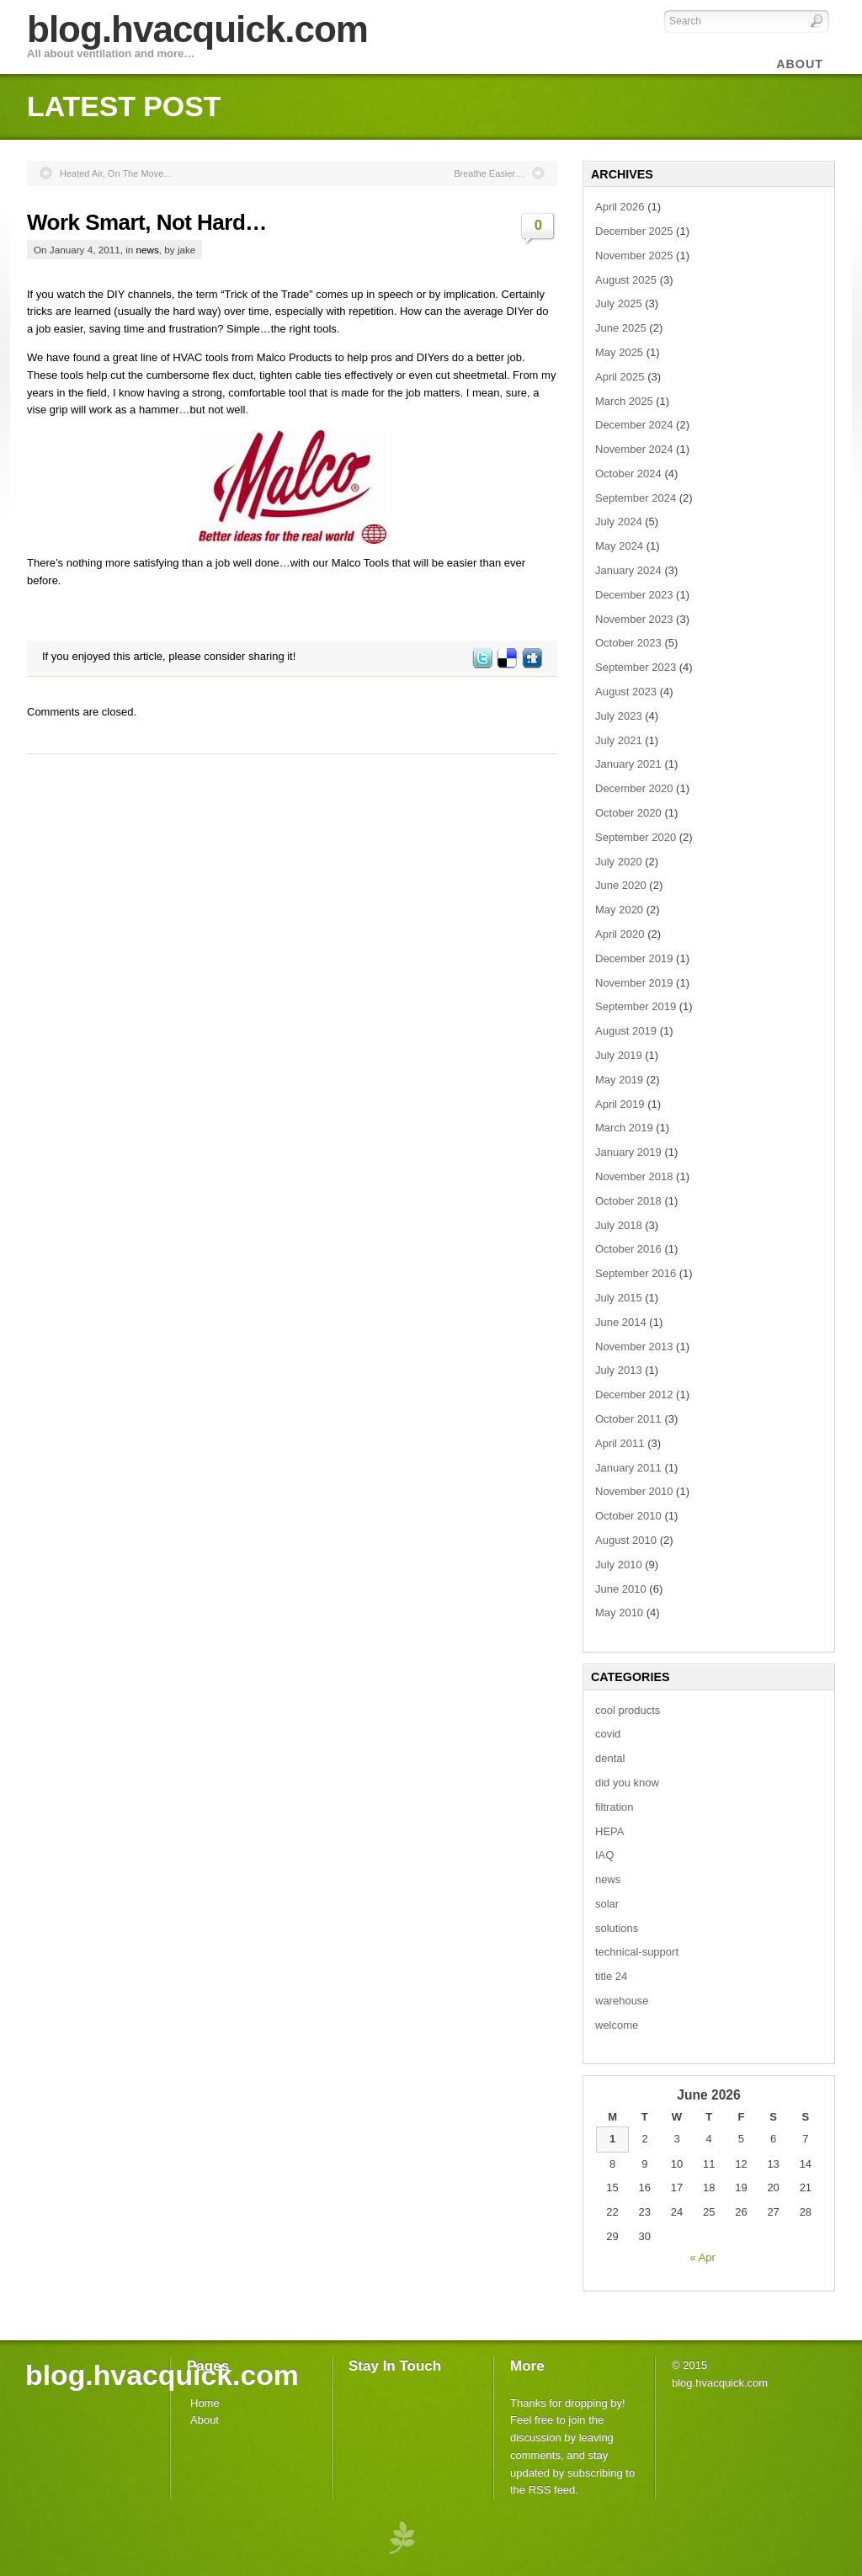  Describe the element at coordinates (703, 2257) in the screenshot. I see `« Apr` at that location.